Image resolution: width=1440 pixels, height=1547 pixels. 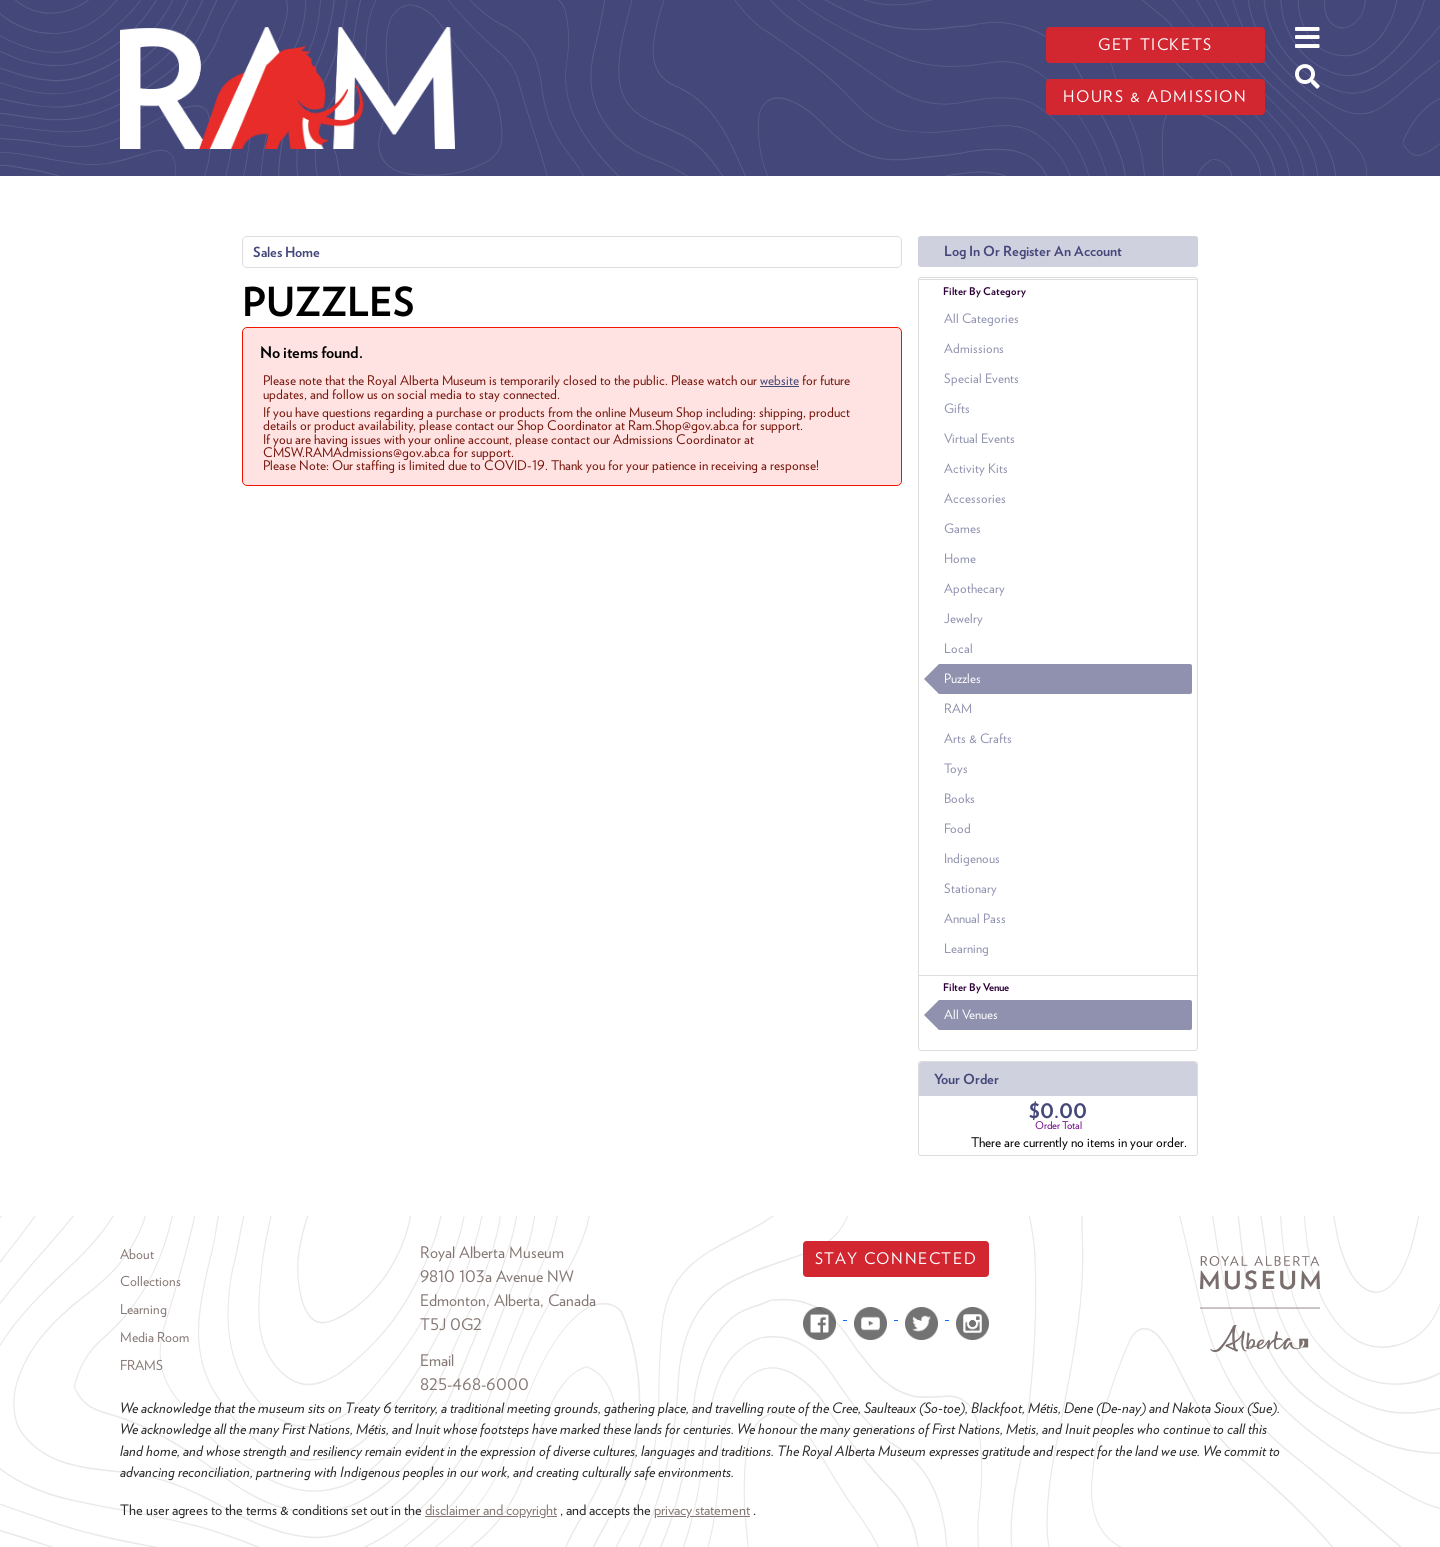 I want to click on About, so click(x=137, y=1254).